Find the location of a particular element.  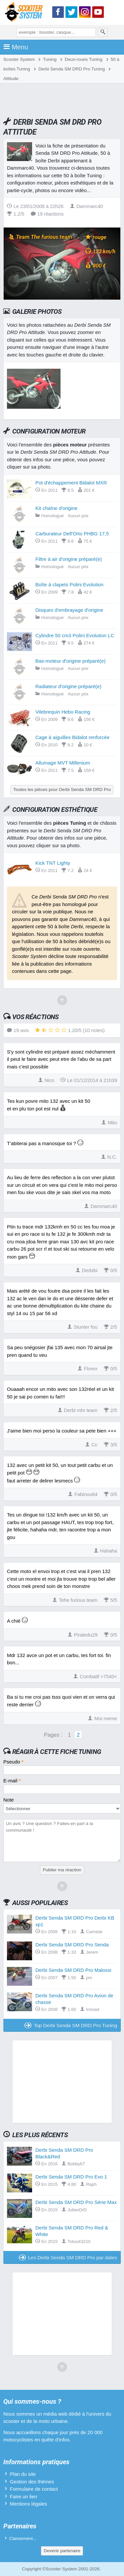

Allumage MVT Millenium is located at coordinates (62, 763).